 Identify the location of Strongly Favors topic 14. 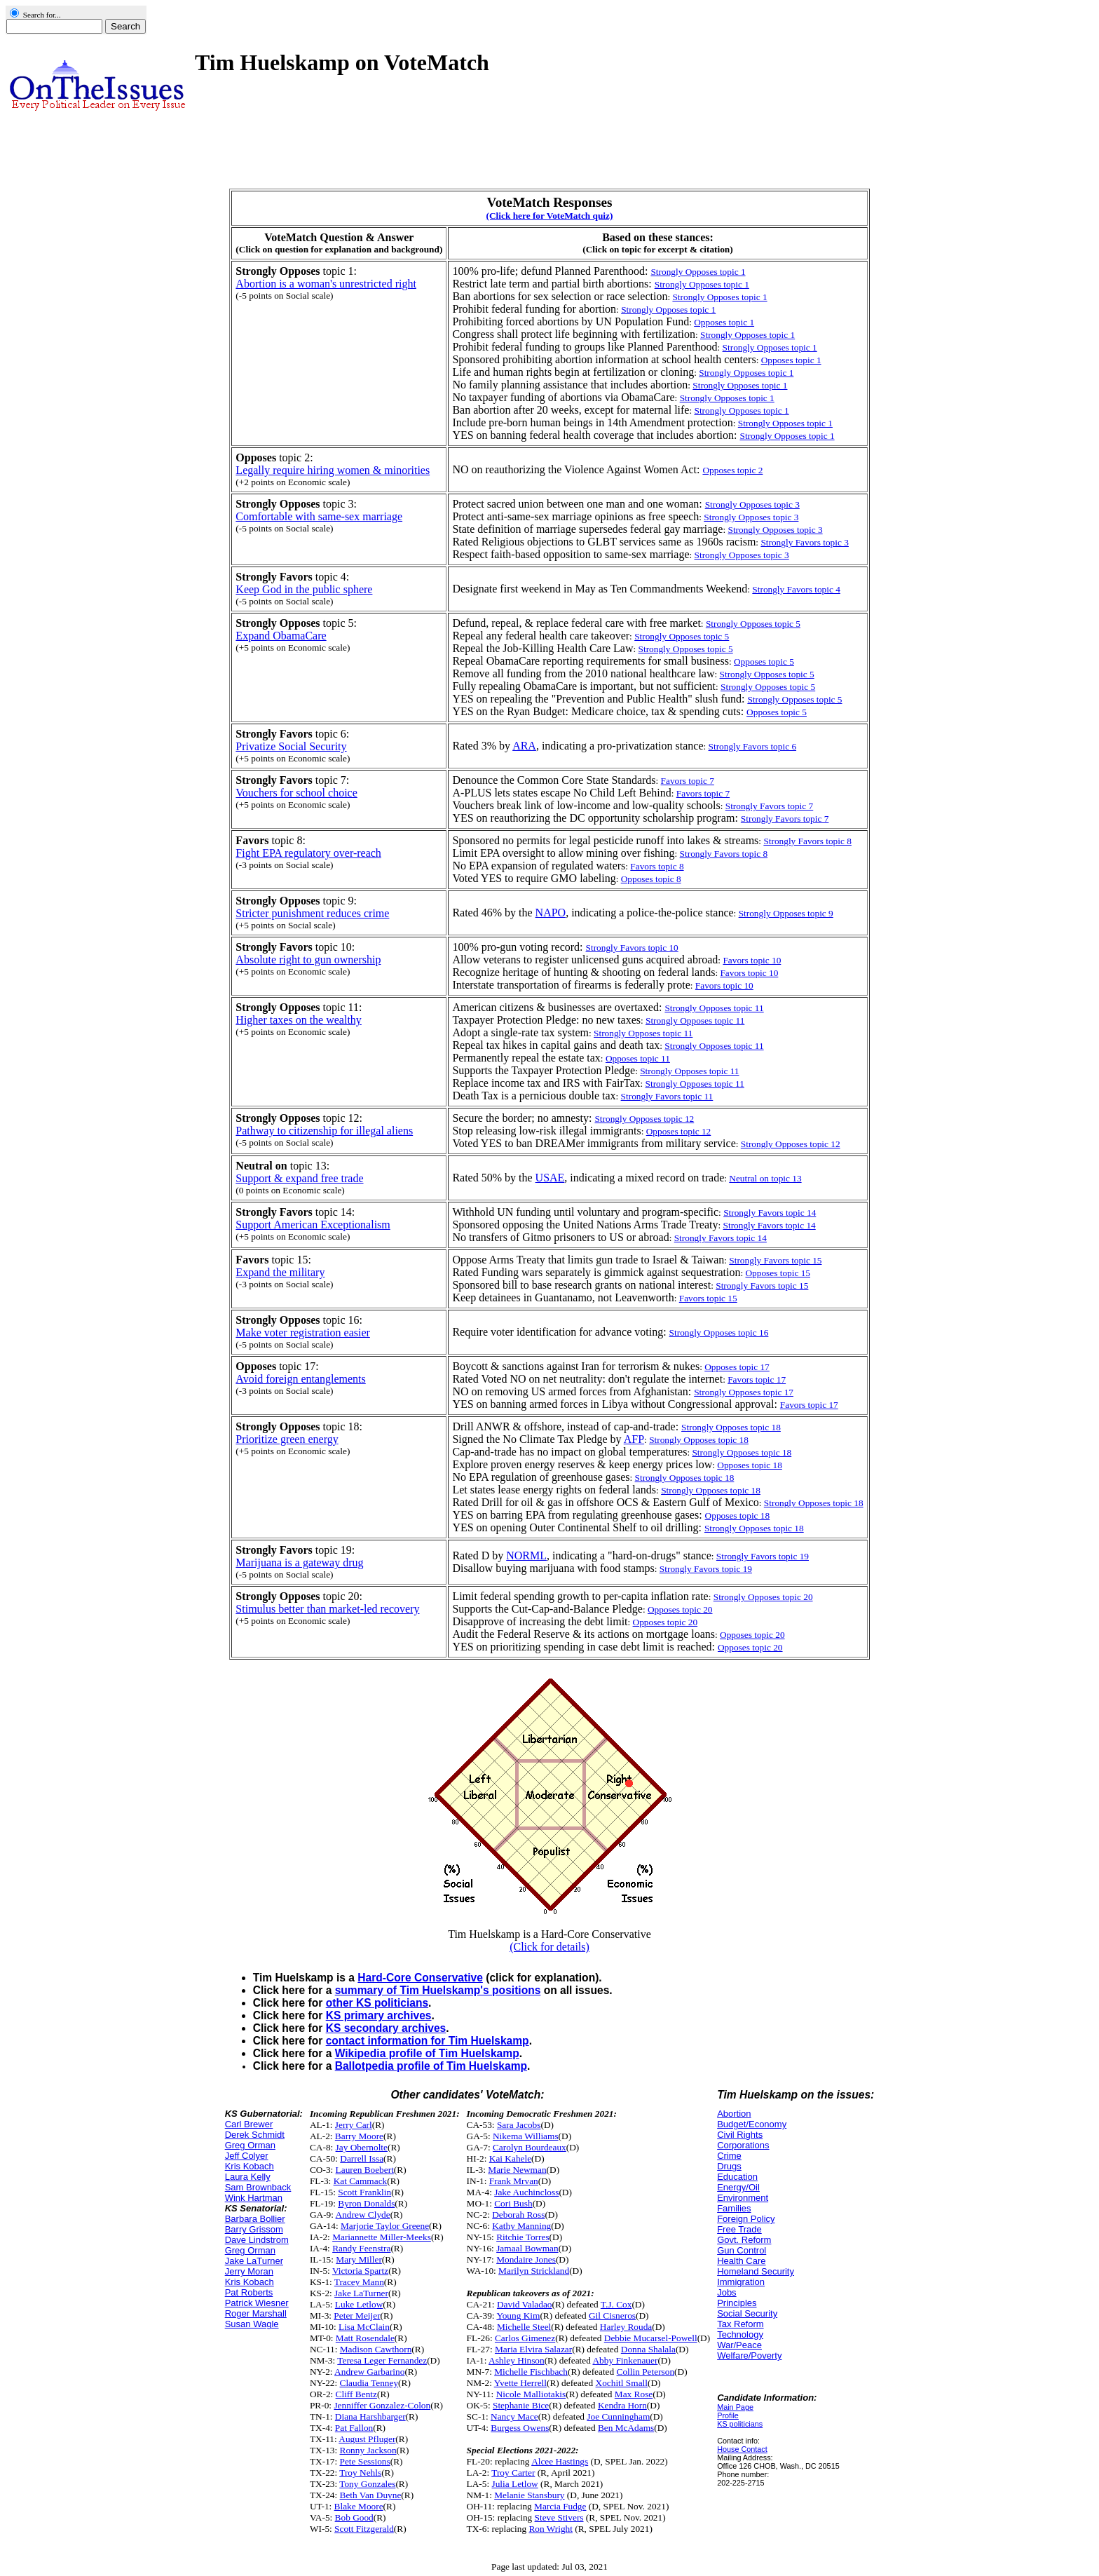
(769, 1212).